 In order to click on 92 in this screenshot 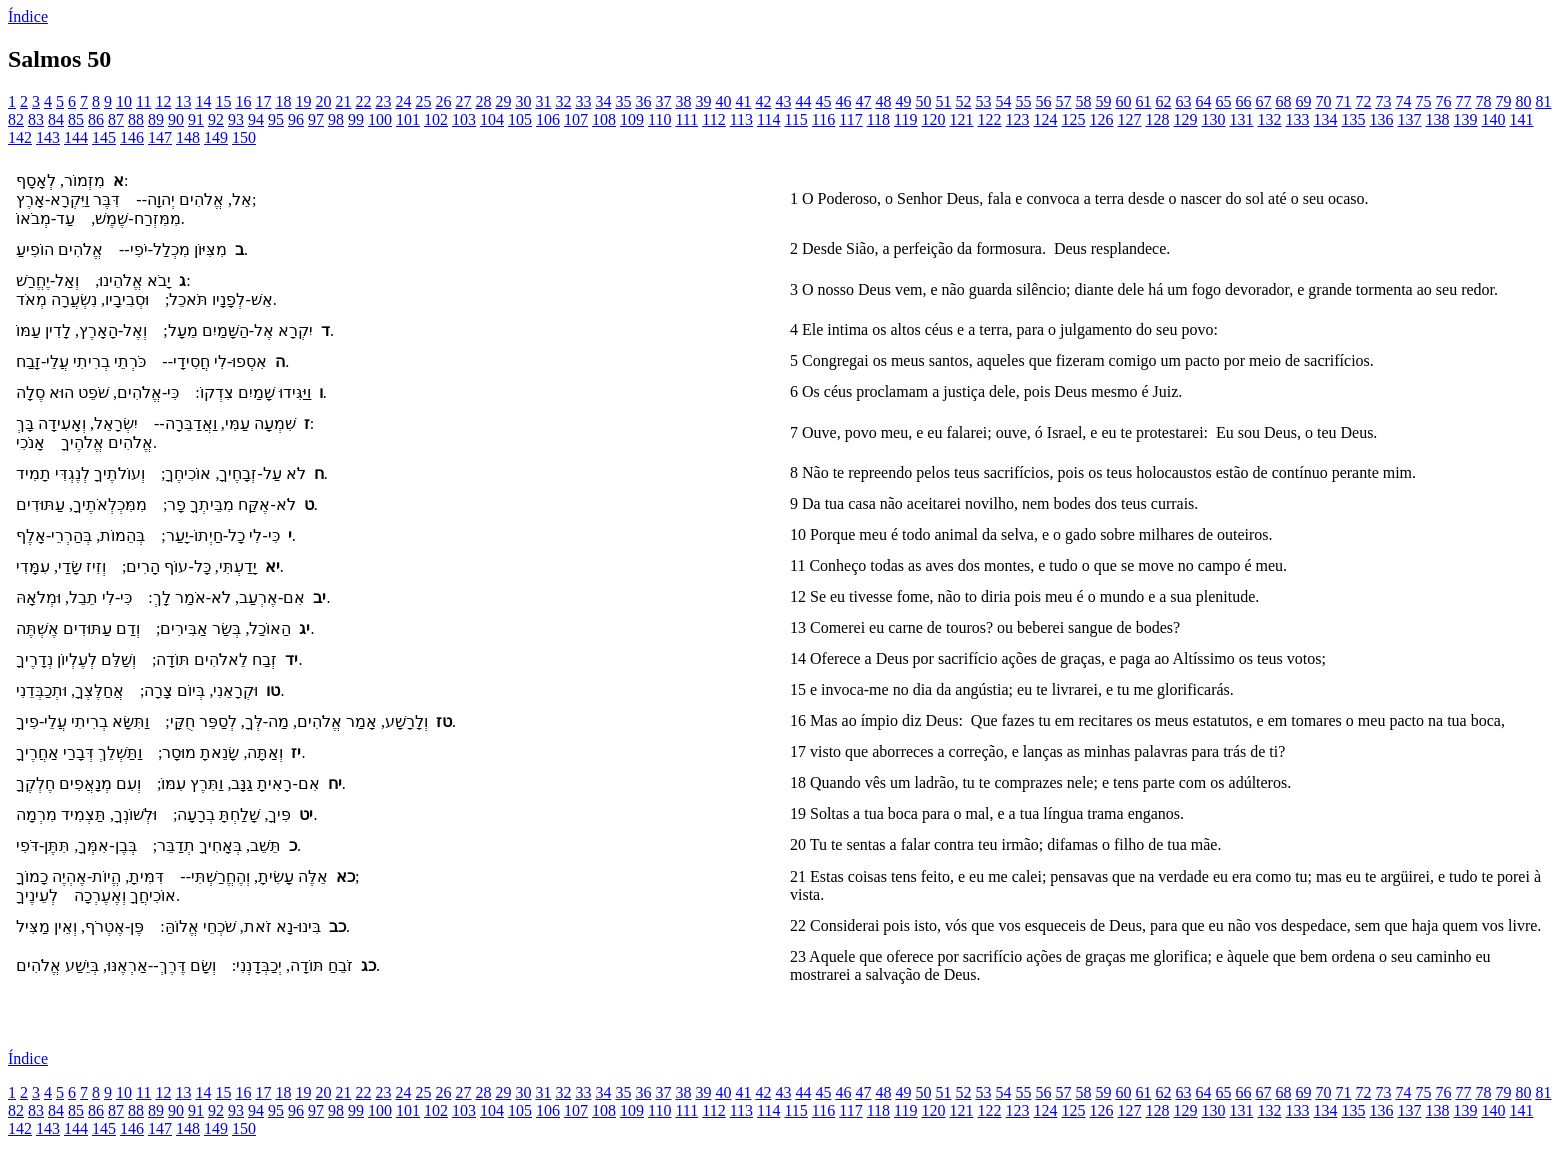, I will do `click(216, 119)`.